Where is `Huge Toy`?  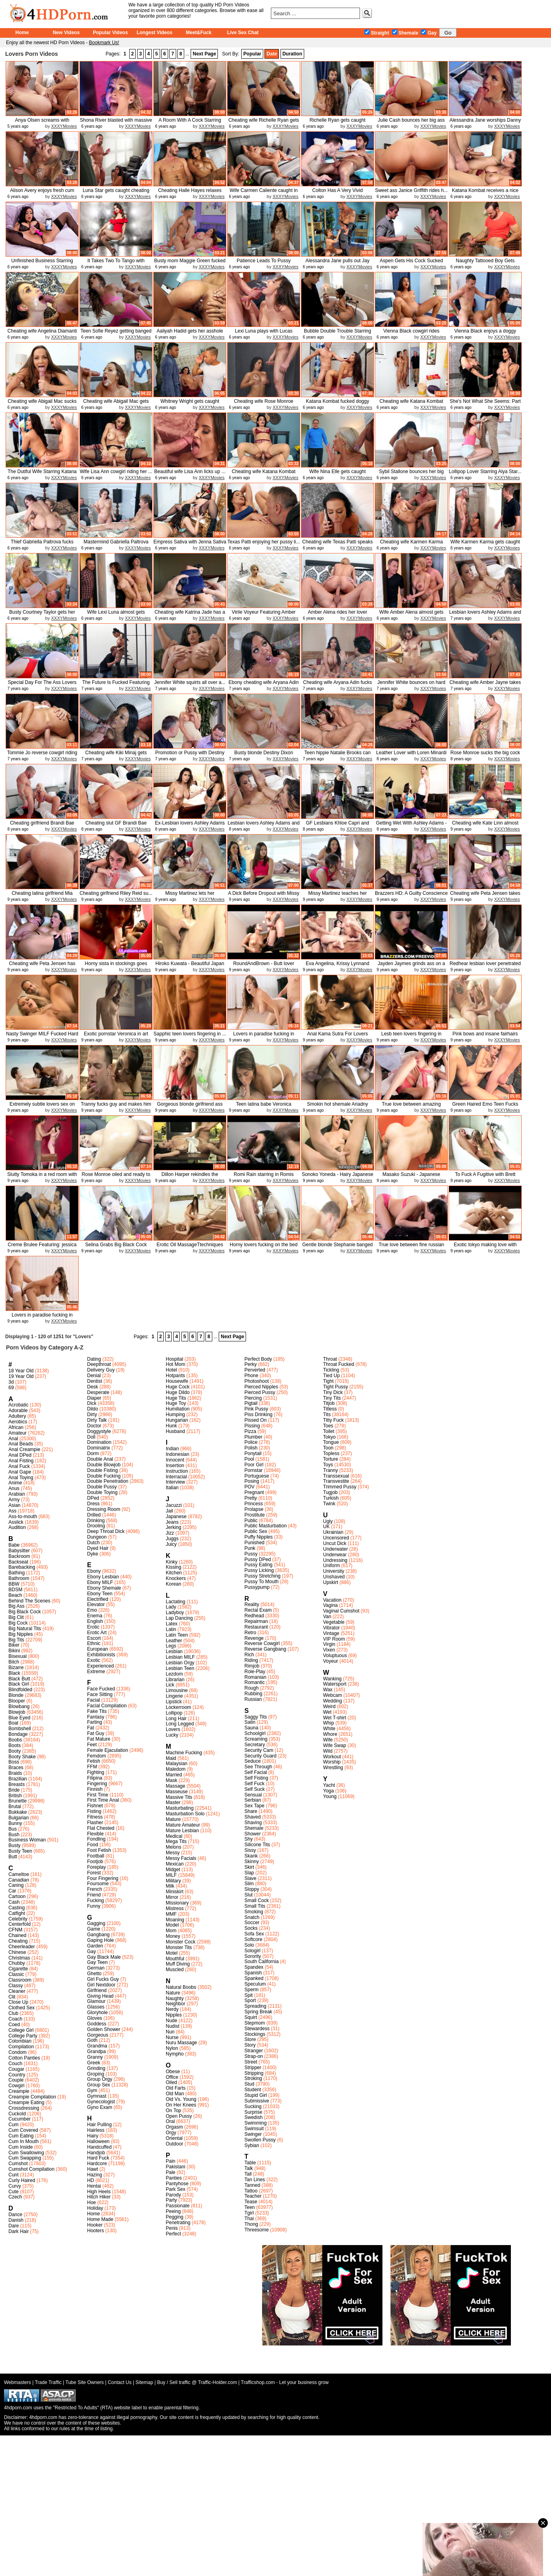
Huge Toy is located at coordinates (176, 1403).